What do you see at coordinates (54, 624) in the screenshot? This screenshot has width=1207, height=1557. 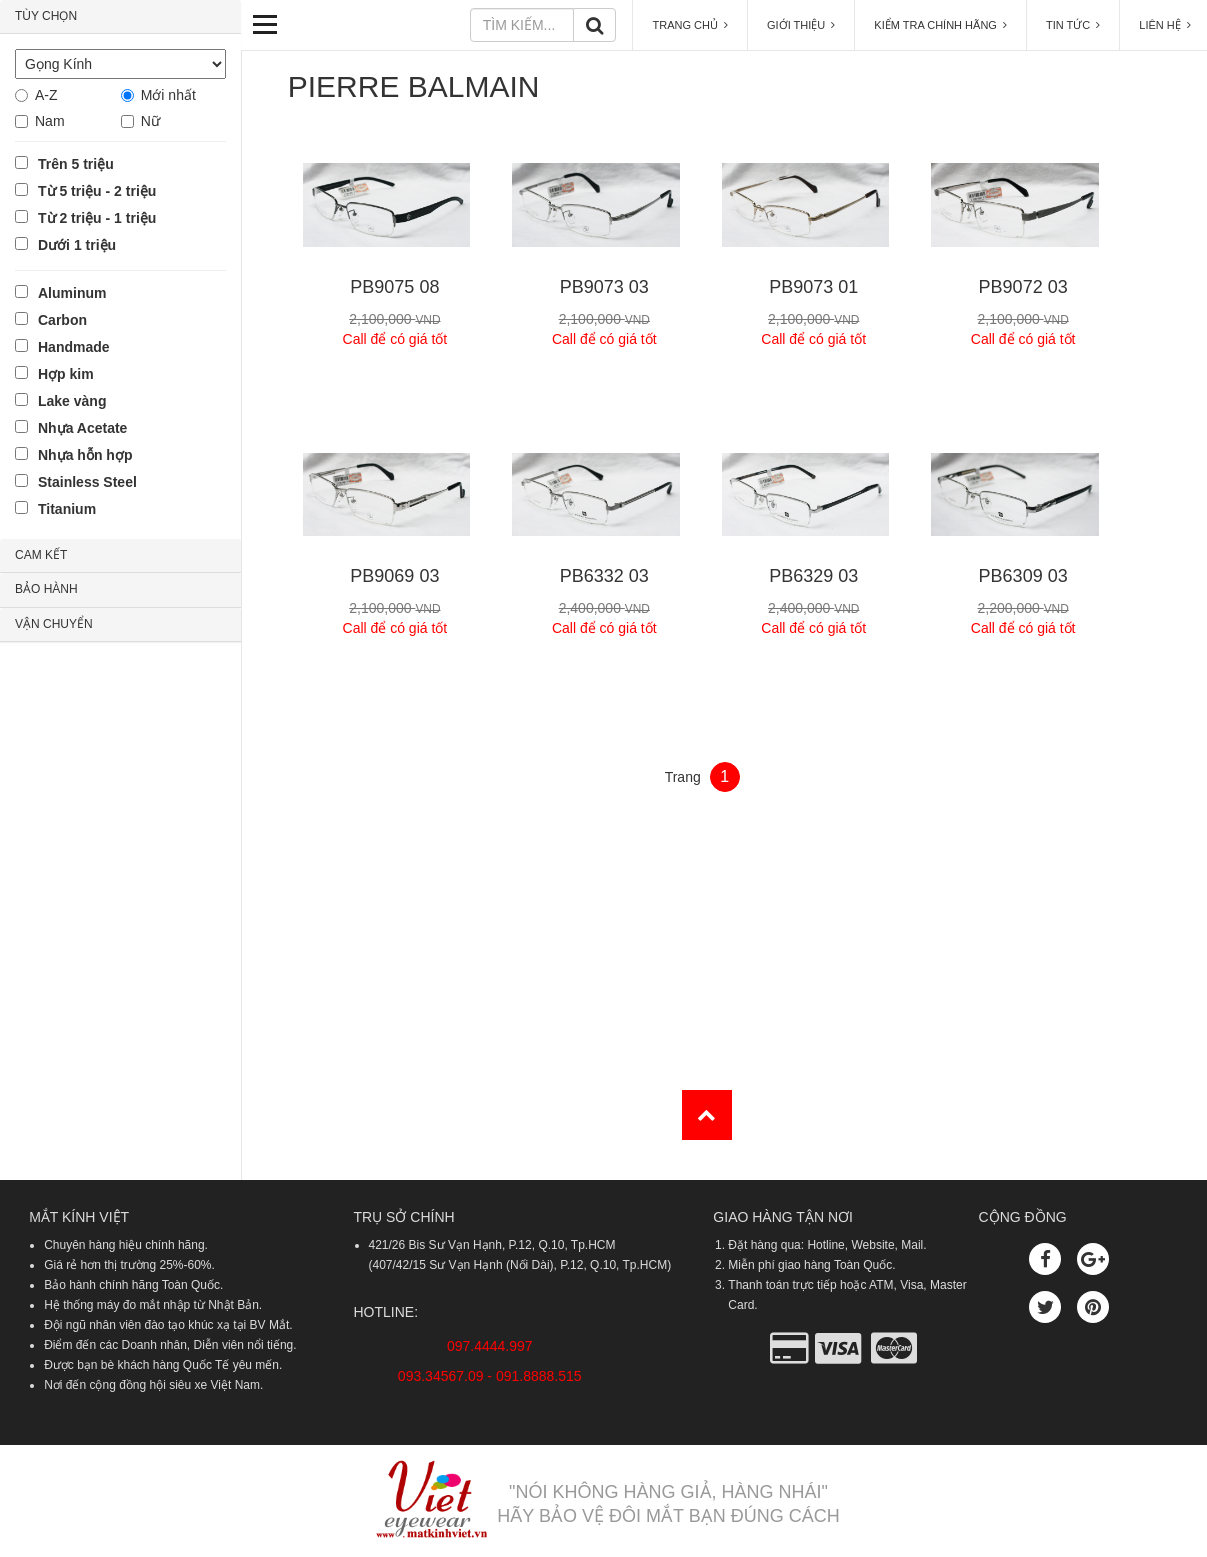 I see `VẬN CHUYỂN [button]` at bounding box center [54, 624].